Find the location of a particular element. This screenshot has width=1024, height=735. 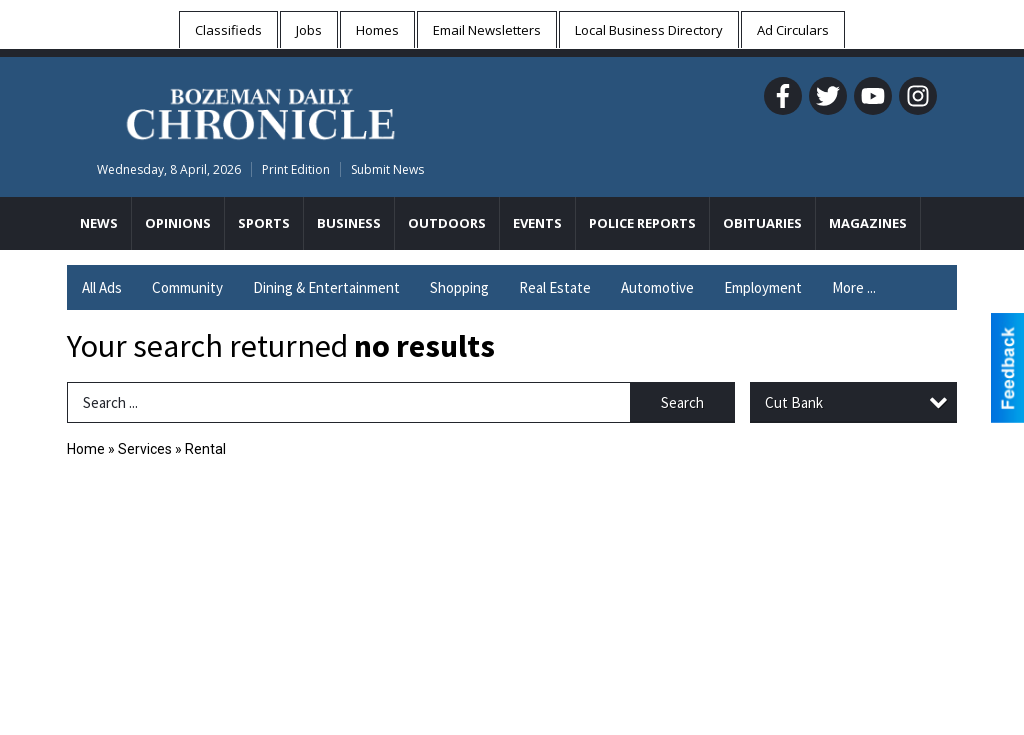

Home is located at coordinates (86, 449).